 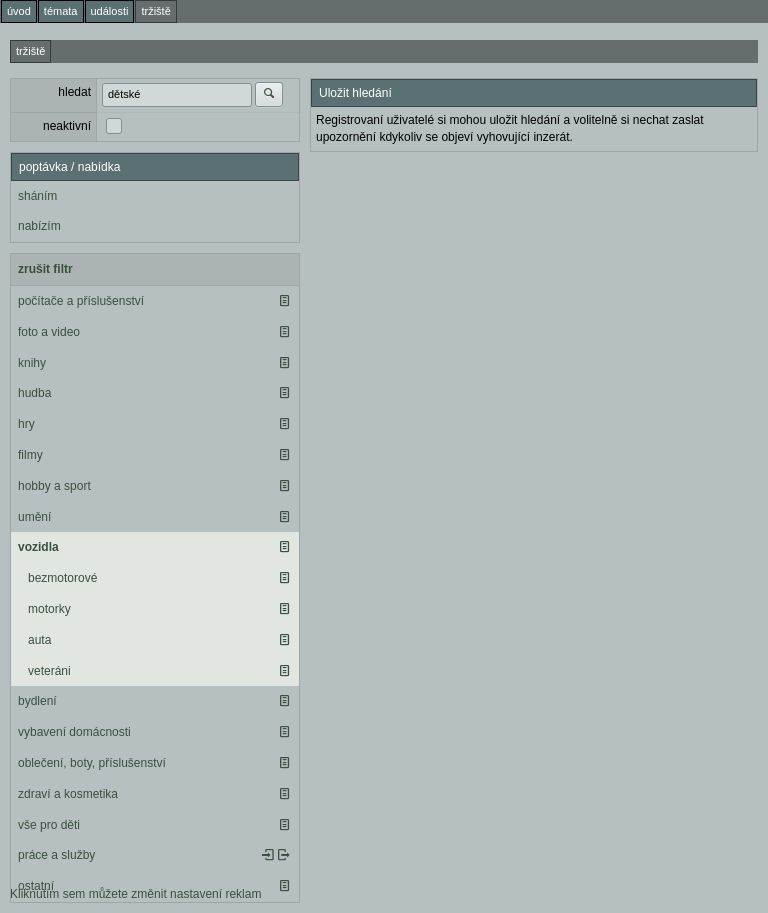 What do you see at coordinates (37, 196) in the screenshot?
I see `sháním` at bounding box center [37, 196].